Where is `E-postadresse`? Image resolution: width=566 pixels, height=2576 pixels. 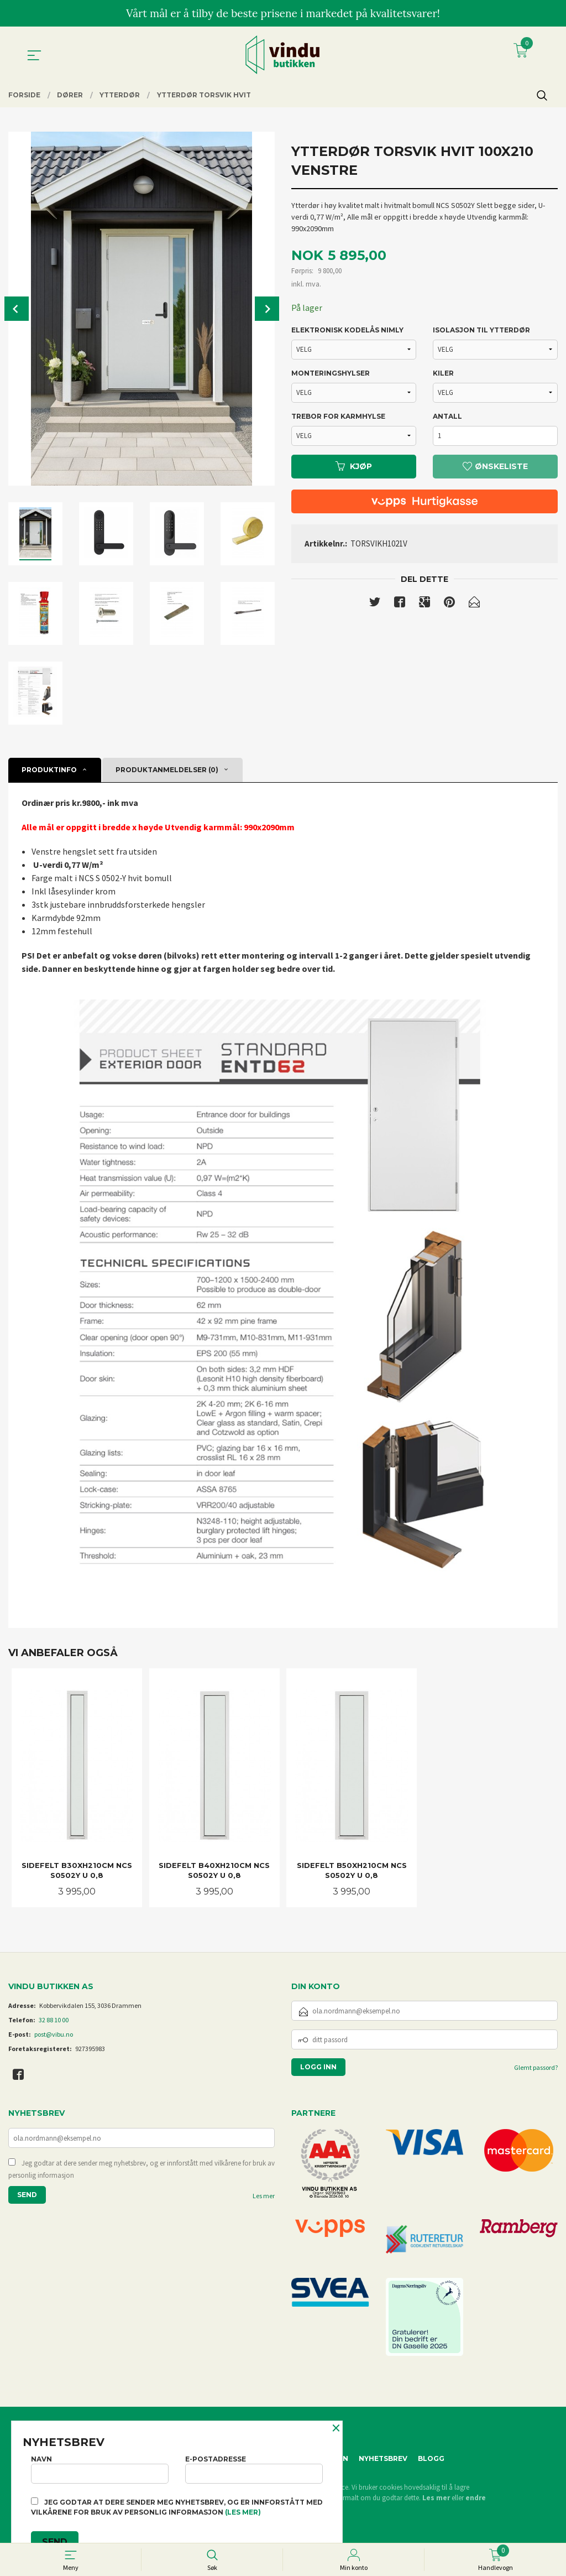
E-postadresse is located at coordinates (254, 2469).